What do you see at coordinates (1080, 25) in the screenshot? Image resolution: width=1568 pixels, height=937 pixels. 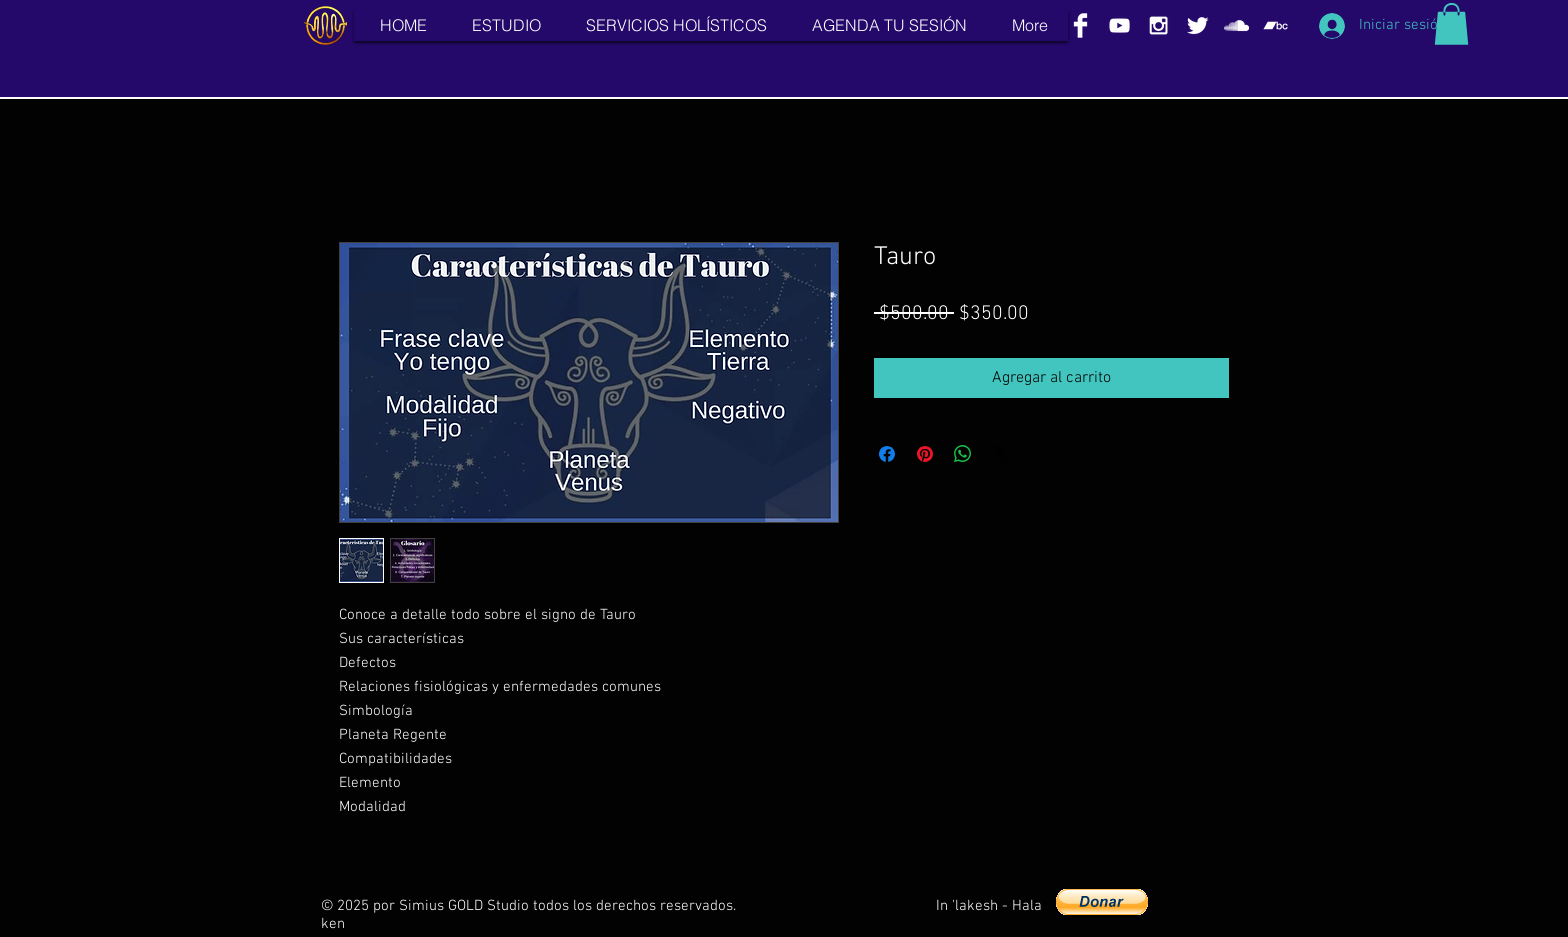 I see `[Facebook Clean]` at bounding box center [1080, 25].